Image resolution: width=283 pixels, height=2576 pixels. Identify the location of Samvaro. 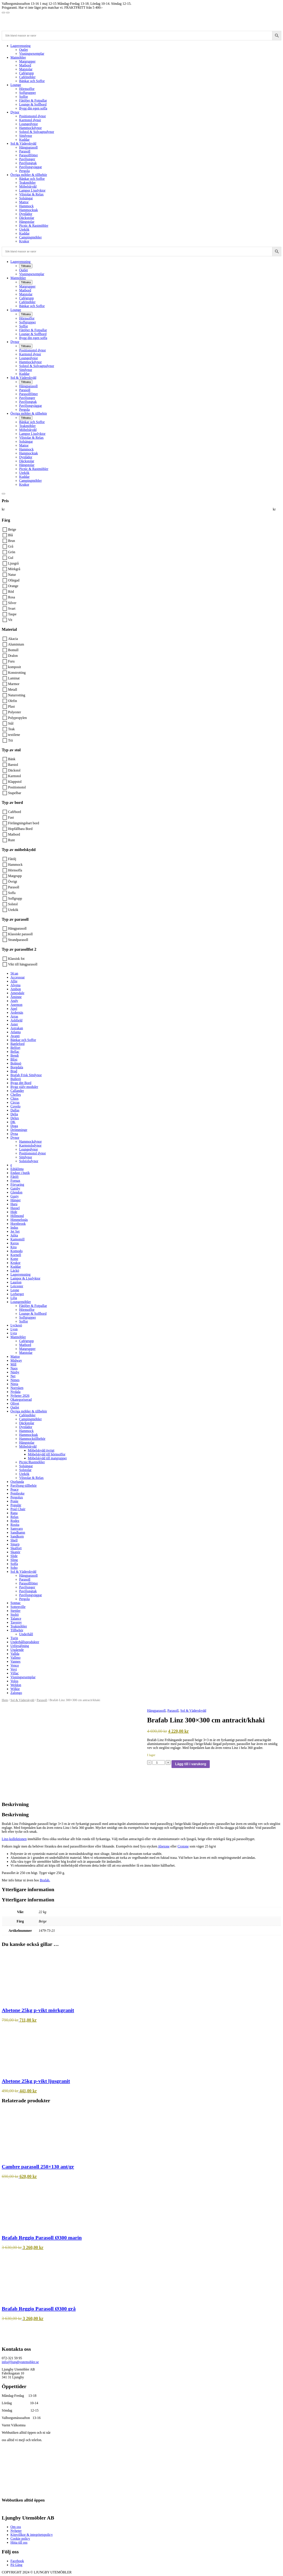
(16, 1528).